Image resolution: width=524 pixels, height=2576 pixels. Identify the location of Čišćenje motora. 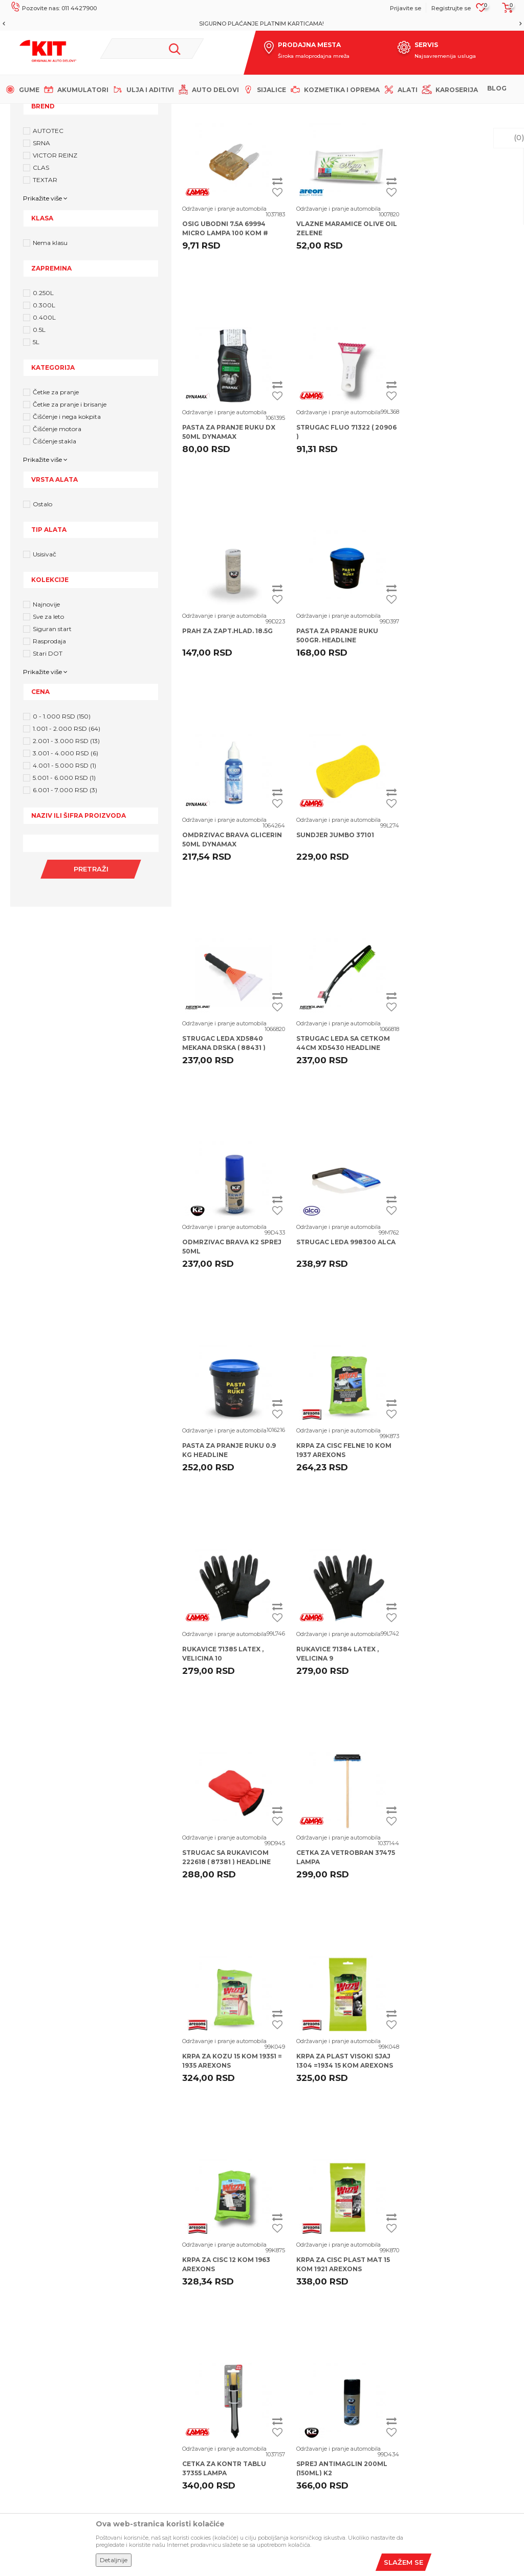
(57, 532).